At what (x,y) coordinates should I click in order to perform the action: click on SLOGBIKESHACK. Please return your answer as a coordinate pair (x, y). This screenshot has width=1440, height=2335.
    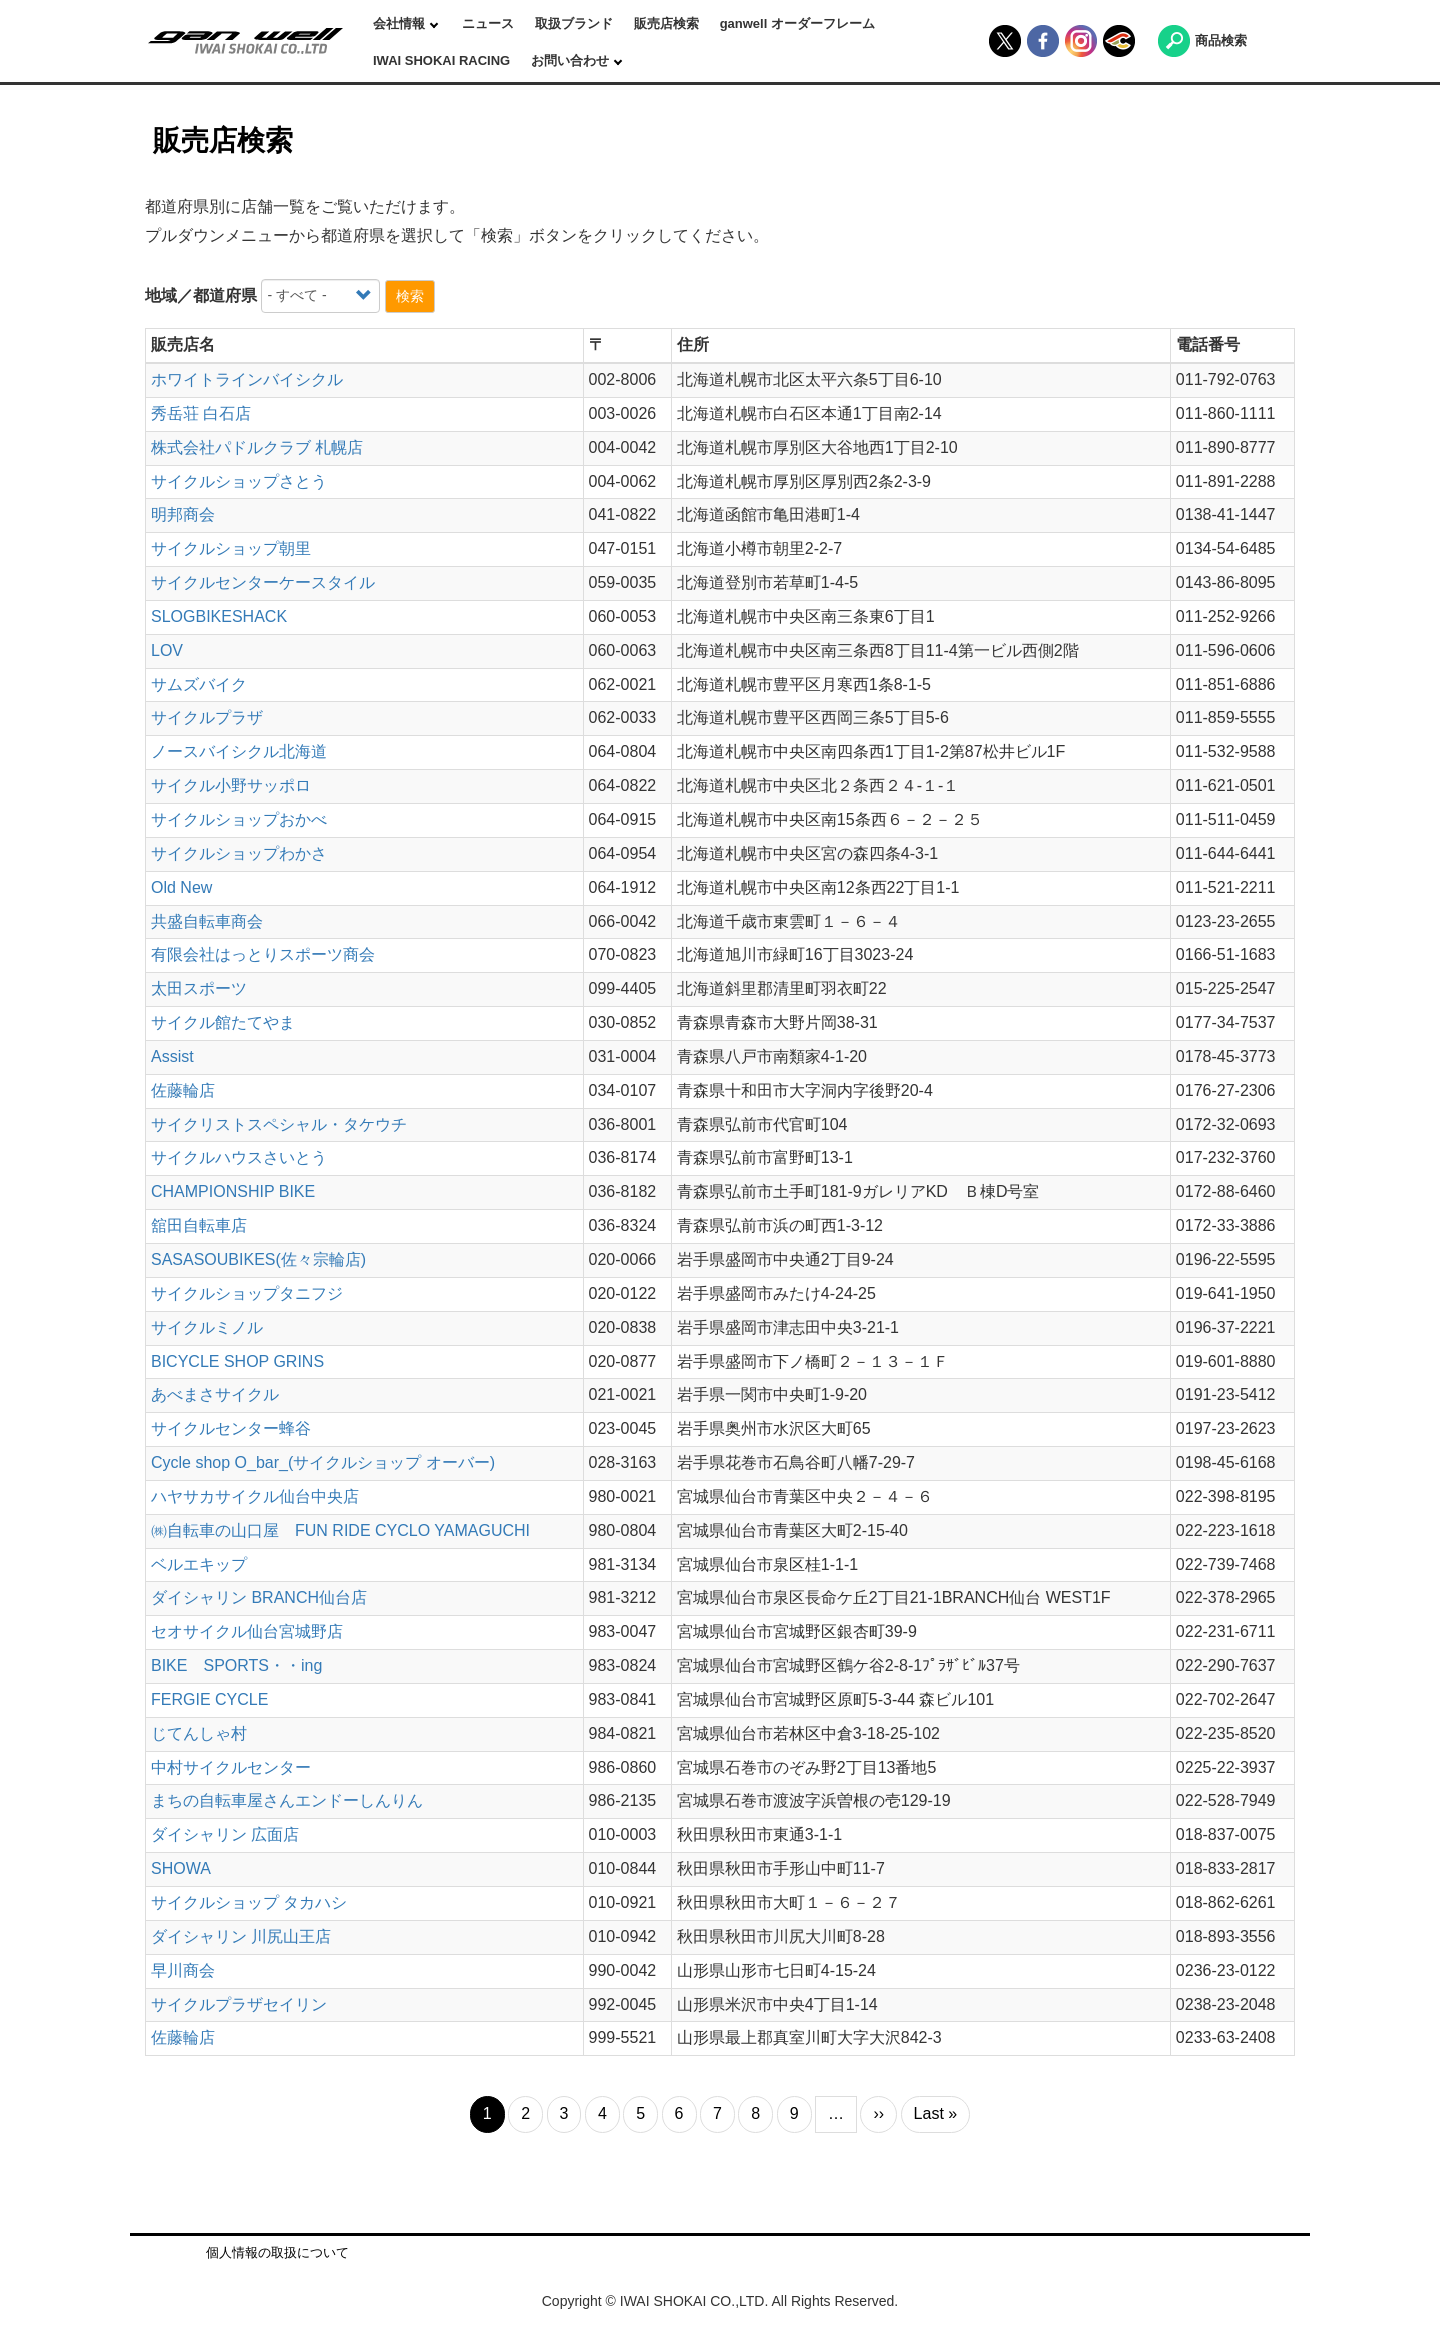
    Looking at the image, I should click on (219, 616).